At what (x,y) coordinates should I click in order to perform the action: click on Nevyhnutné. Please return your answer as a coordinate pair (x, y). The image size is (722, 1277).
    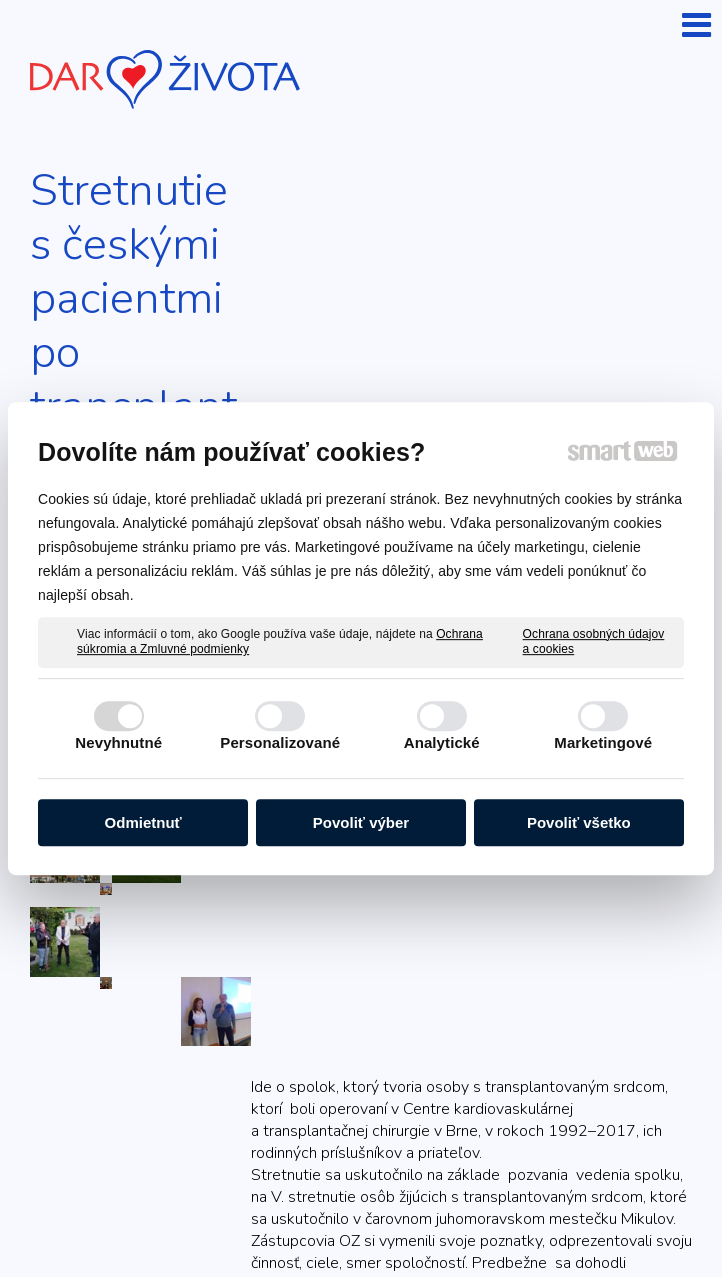
    Looking at the image, I should click on (118, 742).